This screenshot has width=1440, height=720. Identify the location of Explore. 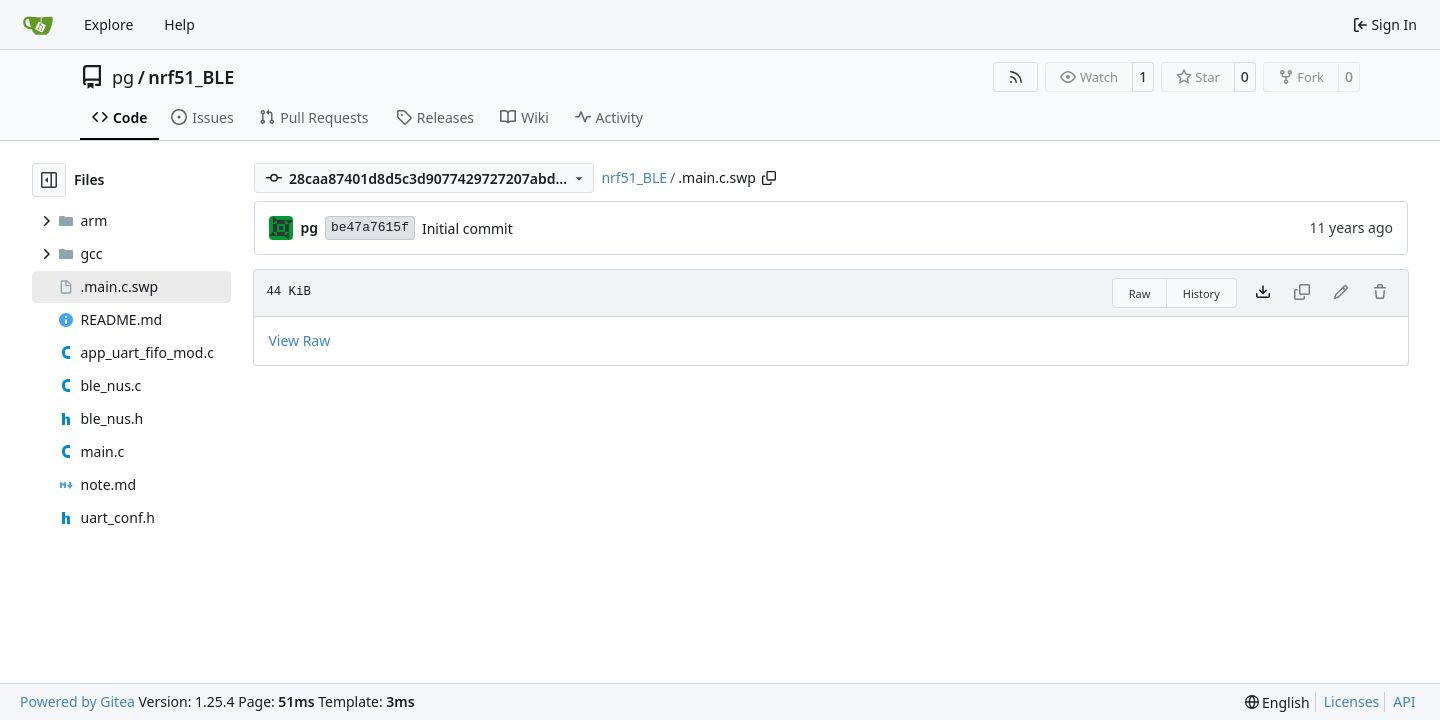
(108, 24).